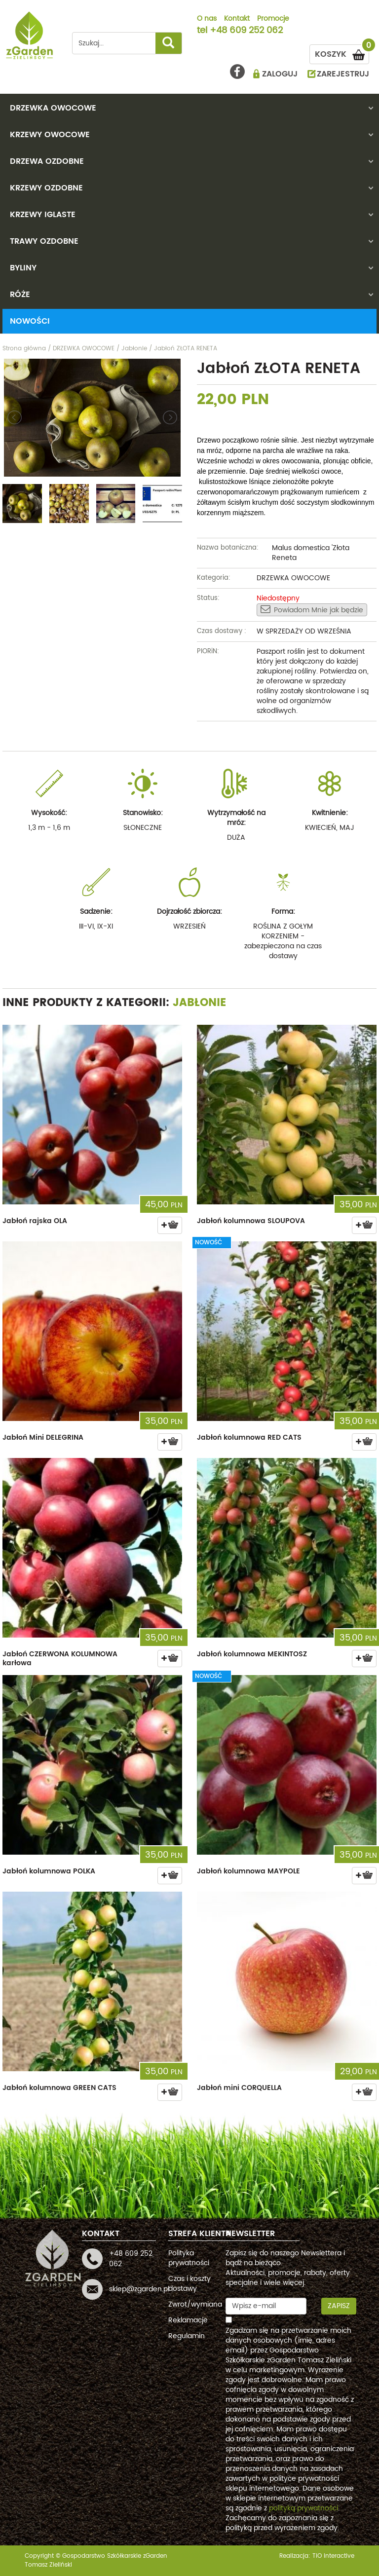 The height and width of the screenshot is (2576, 379). I want to click on Reklamacje, so click(188, 2320).